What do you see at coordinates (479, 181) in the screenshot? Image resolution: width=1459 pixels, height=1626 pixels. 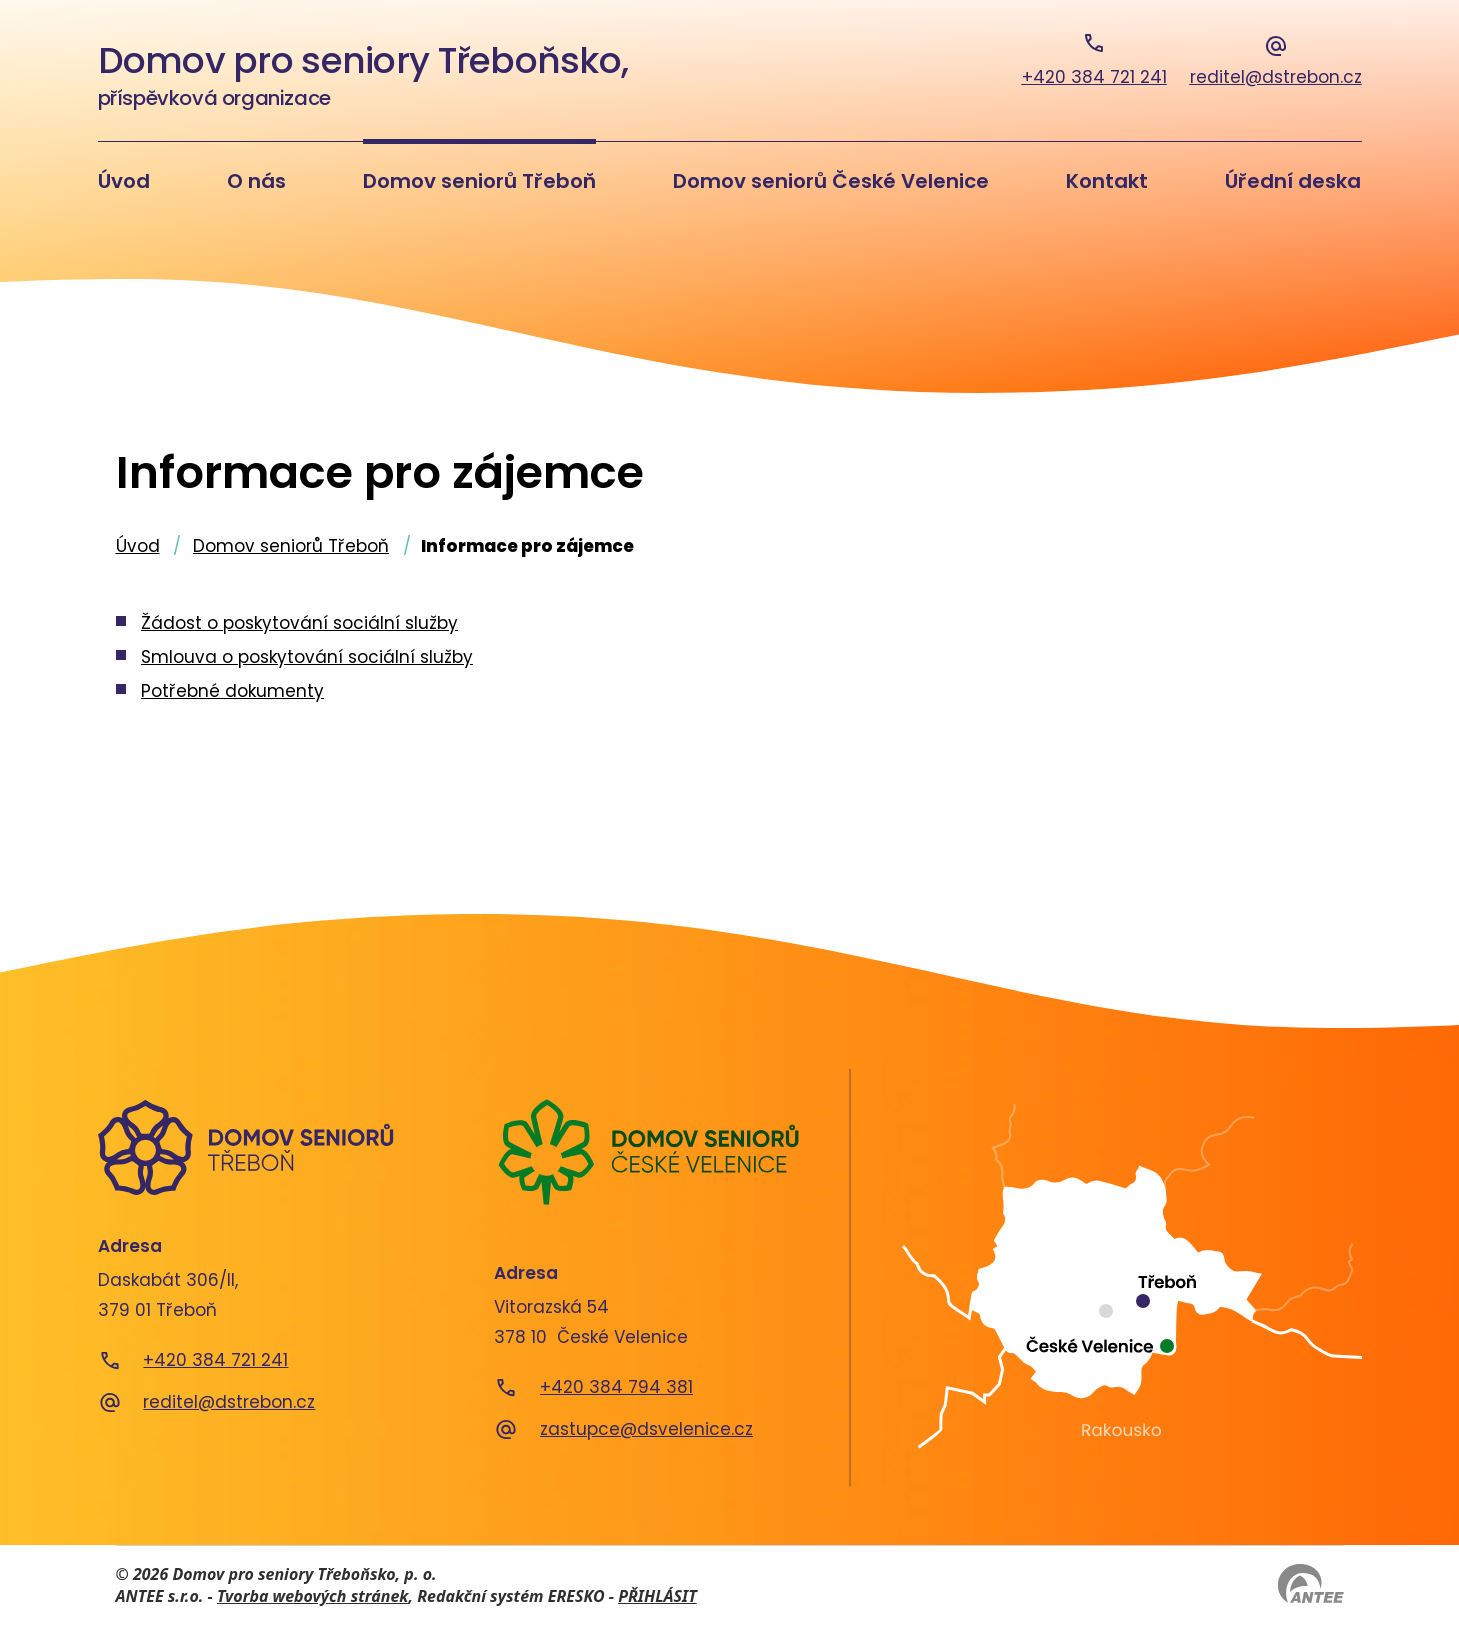 I see `Domov seniorů Třeboň` at bounding box center [479, 181].